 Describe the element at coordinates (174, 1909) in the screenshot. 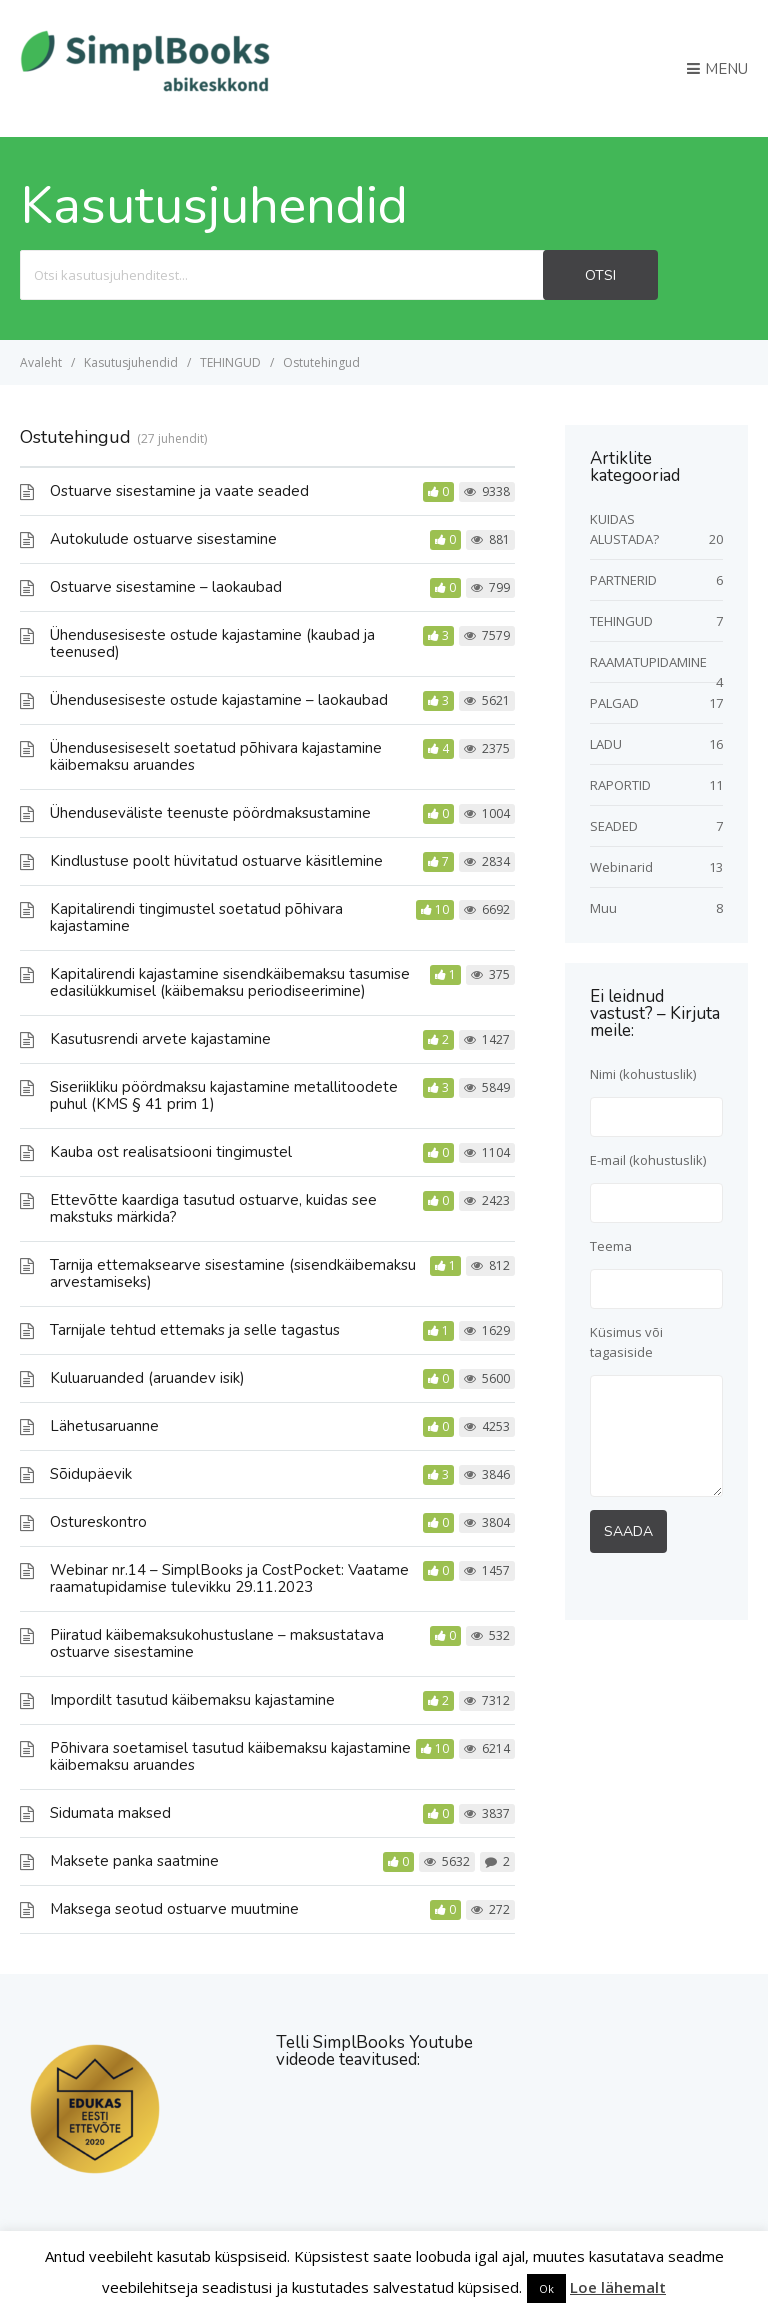

I see `Maksega seotud ostuarve muutmine` at that location.